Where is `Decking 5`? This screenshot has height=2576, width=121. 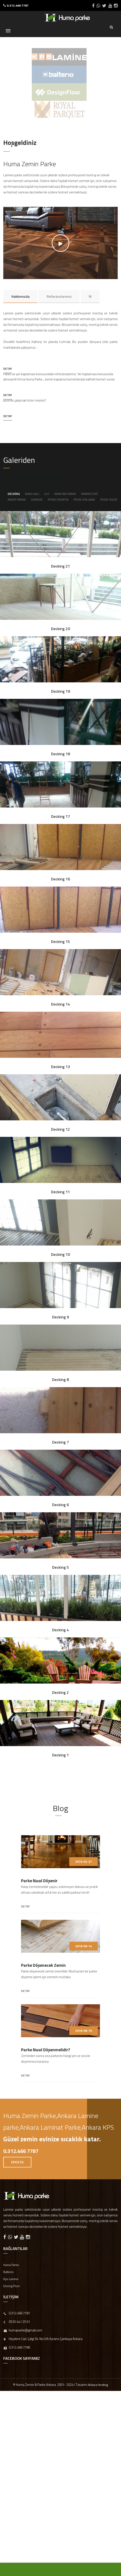
Decking 5 is located at coordinates (60, 1567).